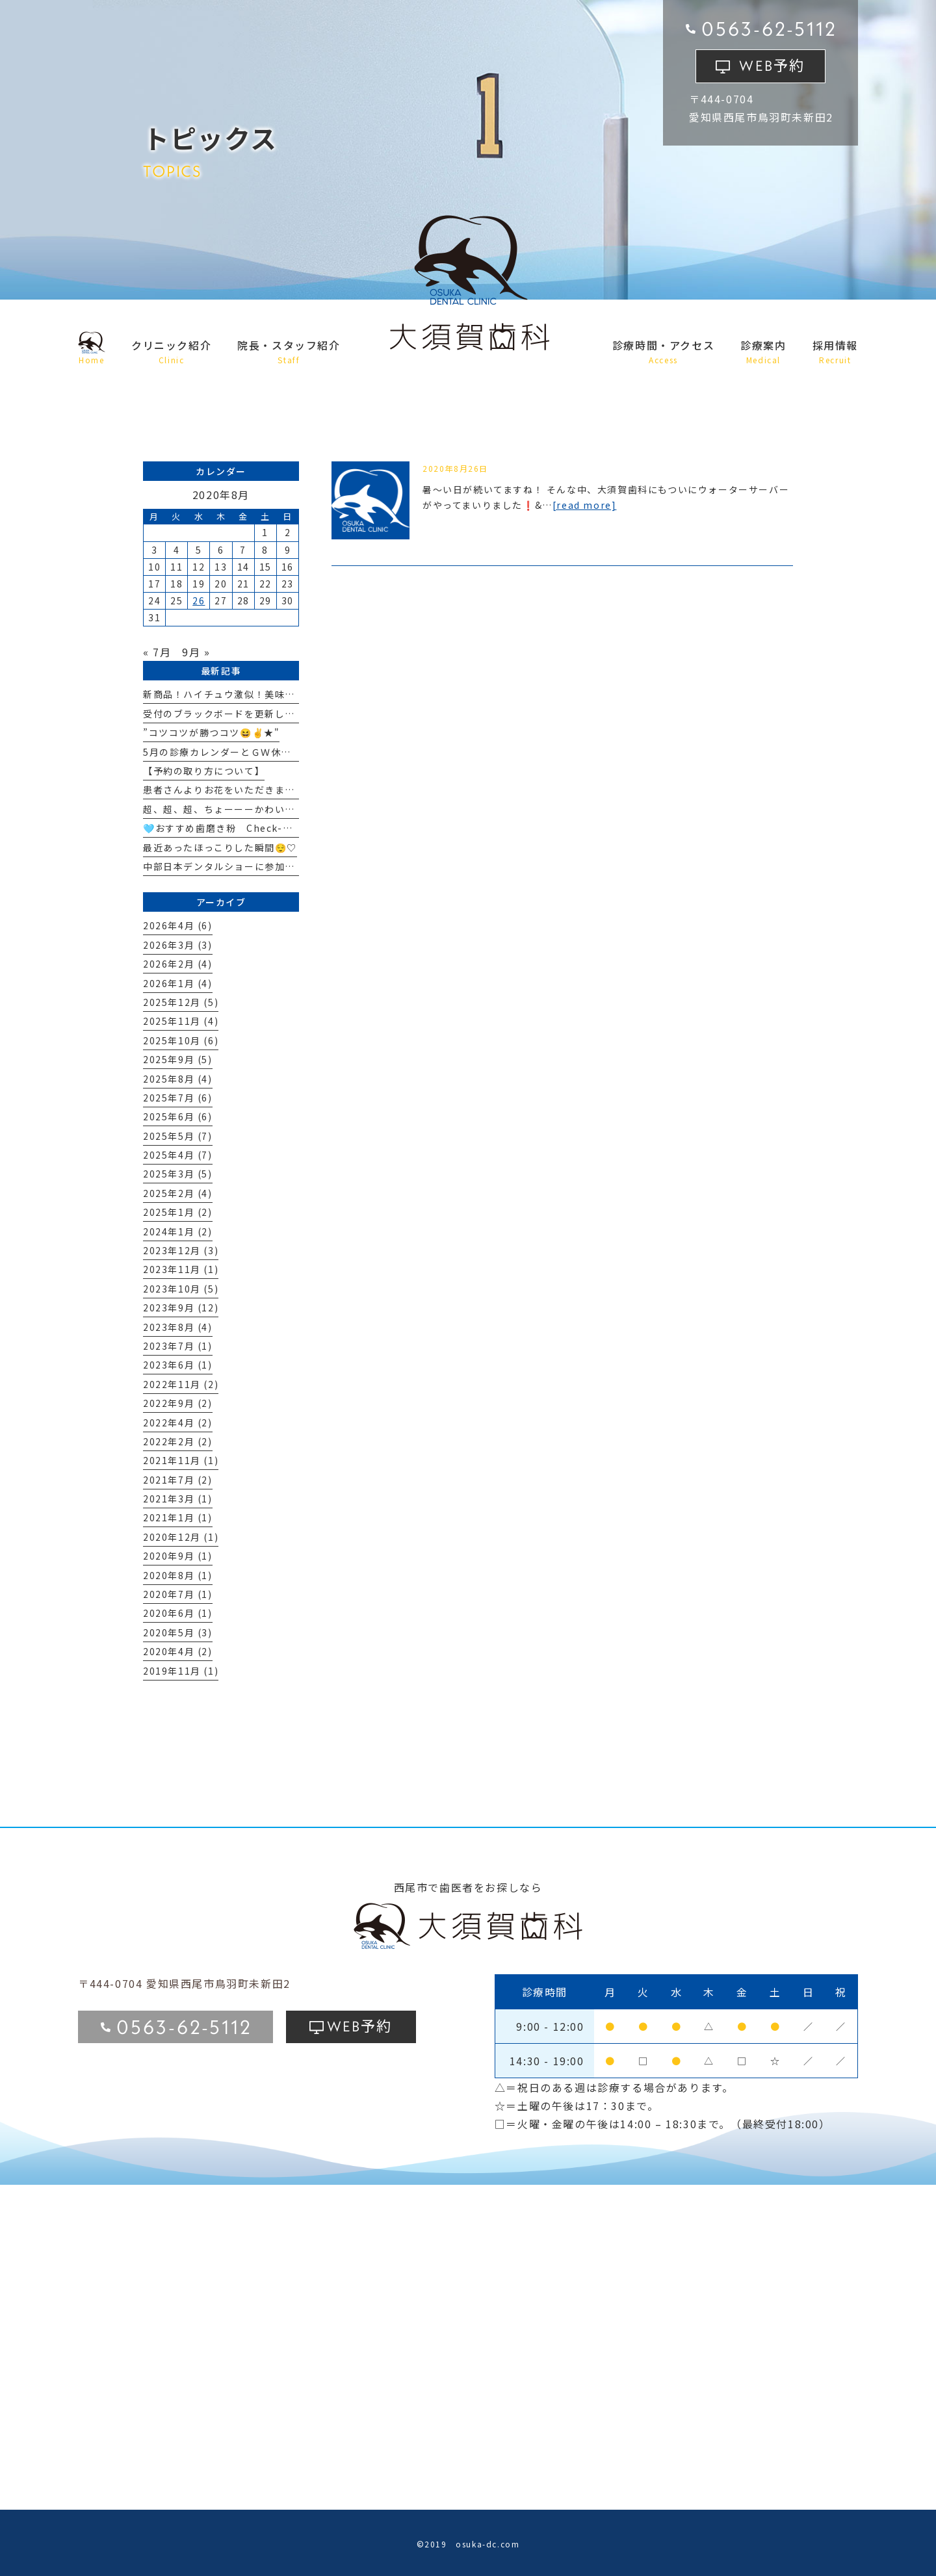 This screenshot has width=936, height=2576. What do you see at coordinates (178, 1097) in the screenshot?
I see `2025年7月 (6)` at bounding box center [178, 1097].